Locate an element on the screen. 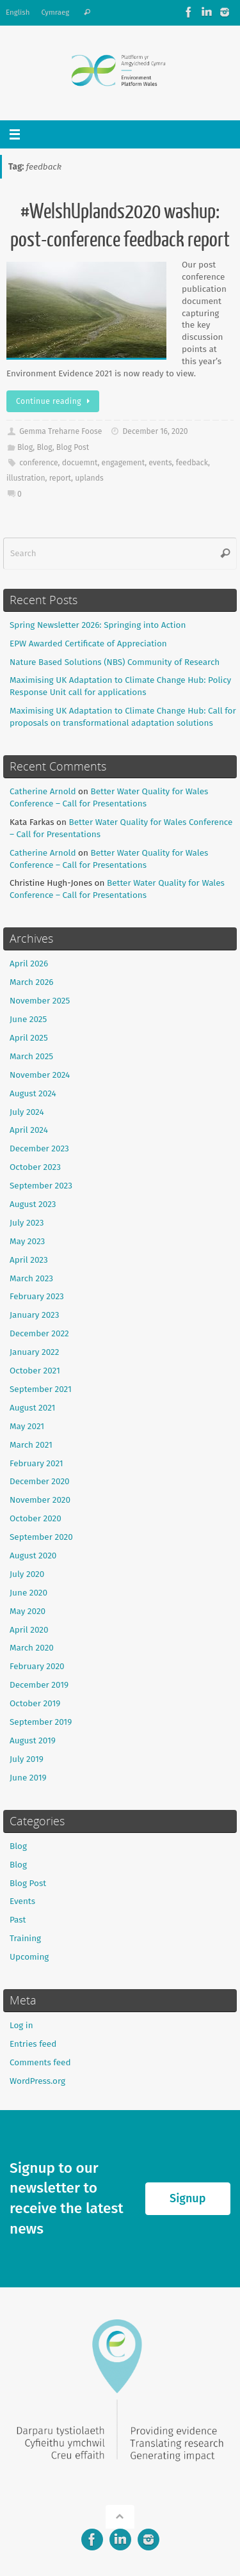 Image resolution: width=240 pixels, height=2576 pixels. January 2022 is located at coordinates (34, 1352).